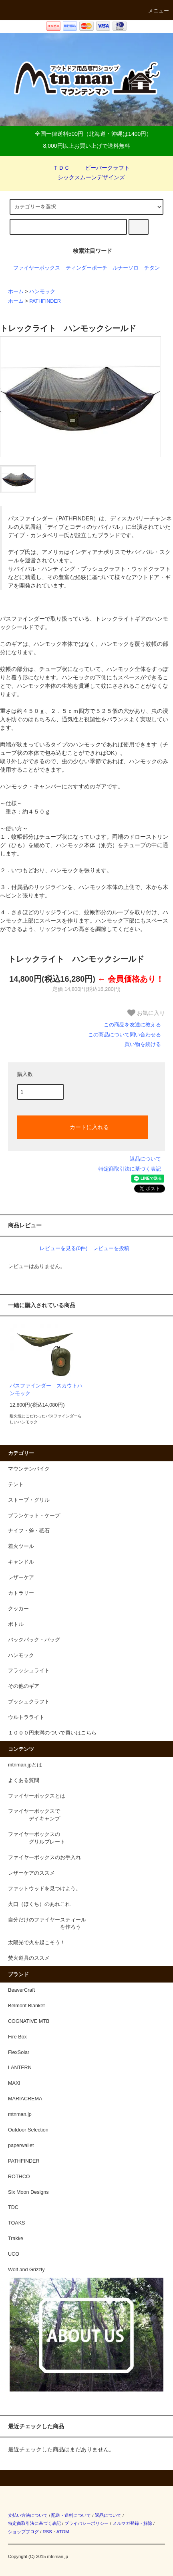 Image resolution: width=173 pixels, height=2576 pixels. Describe the element at coordinates (44, 1857) in the screenshot. I see `ファイヤーボックスのお手入れ` at that location.